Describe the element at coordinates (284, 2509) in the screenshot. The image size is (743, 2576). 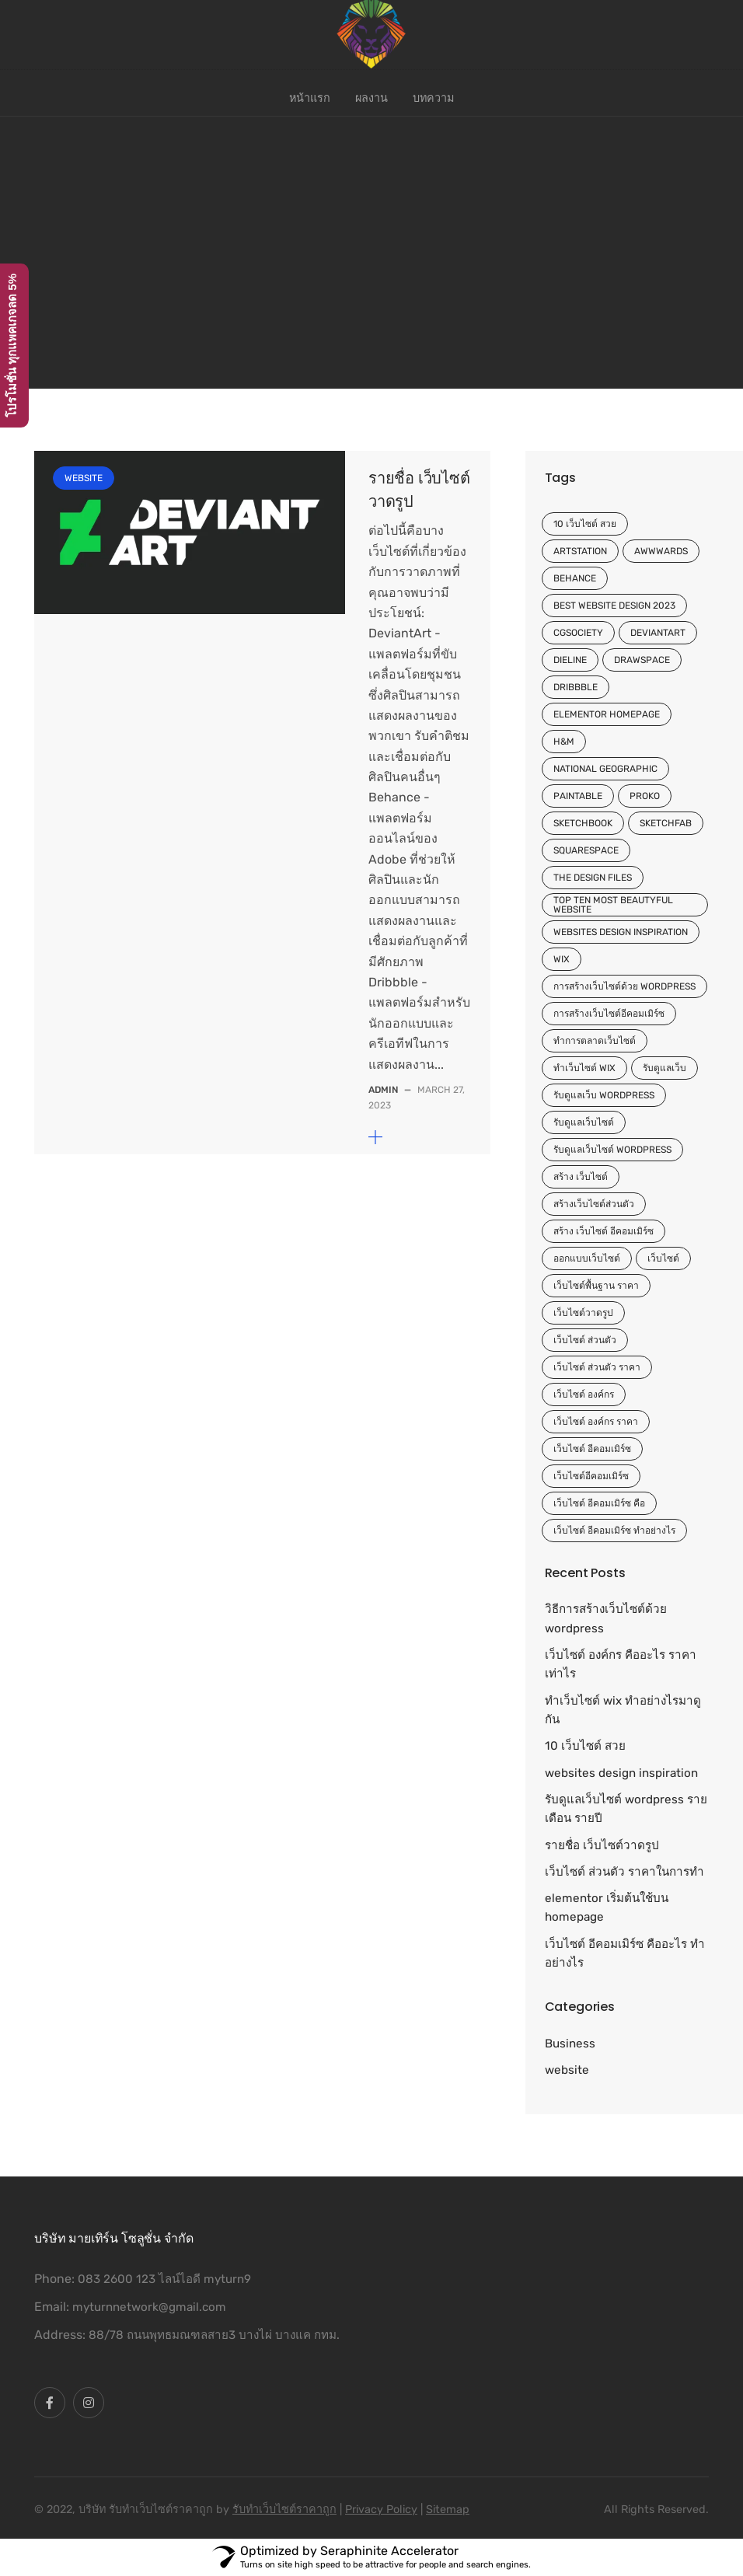
I see `รับทําเว็บไซต์ราคาถูก` at that location.